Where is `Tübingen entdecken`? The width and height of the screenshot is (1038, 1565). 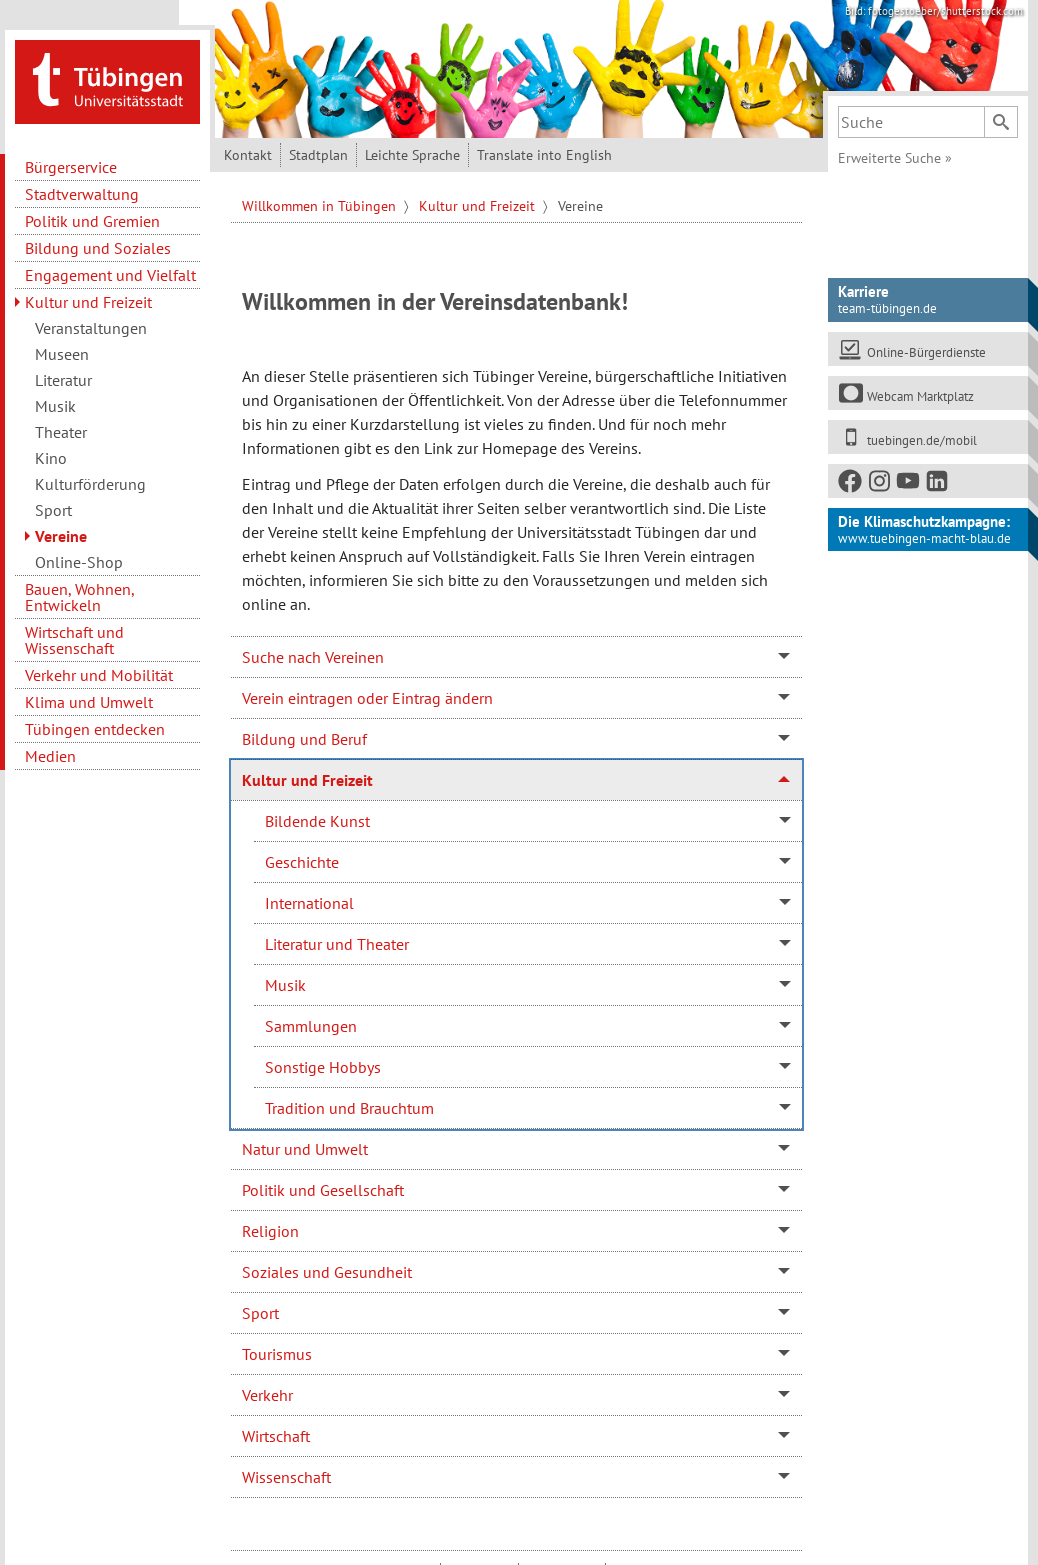 Tübingen entdecken is located at coordinates (95, 729).